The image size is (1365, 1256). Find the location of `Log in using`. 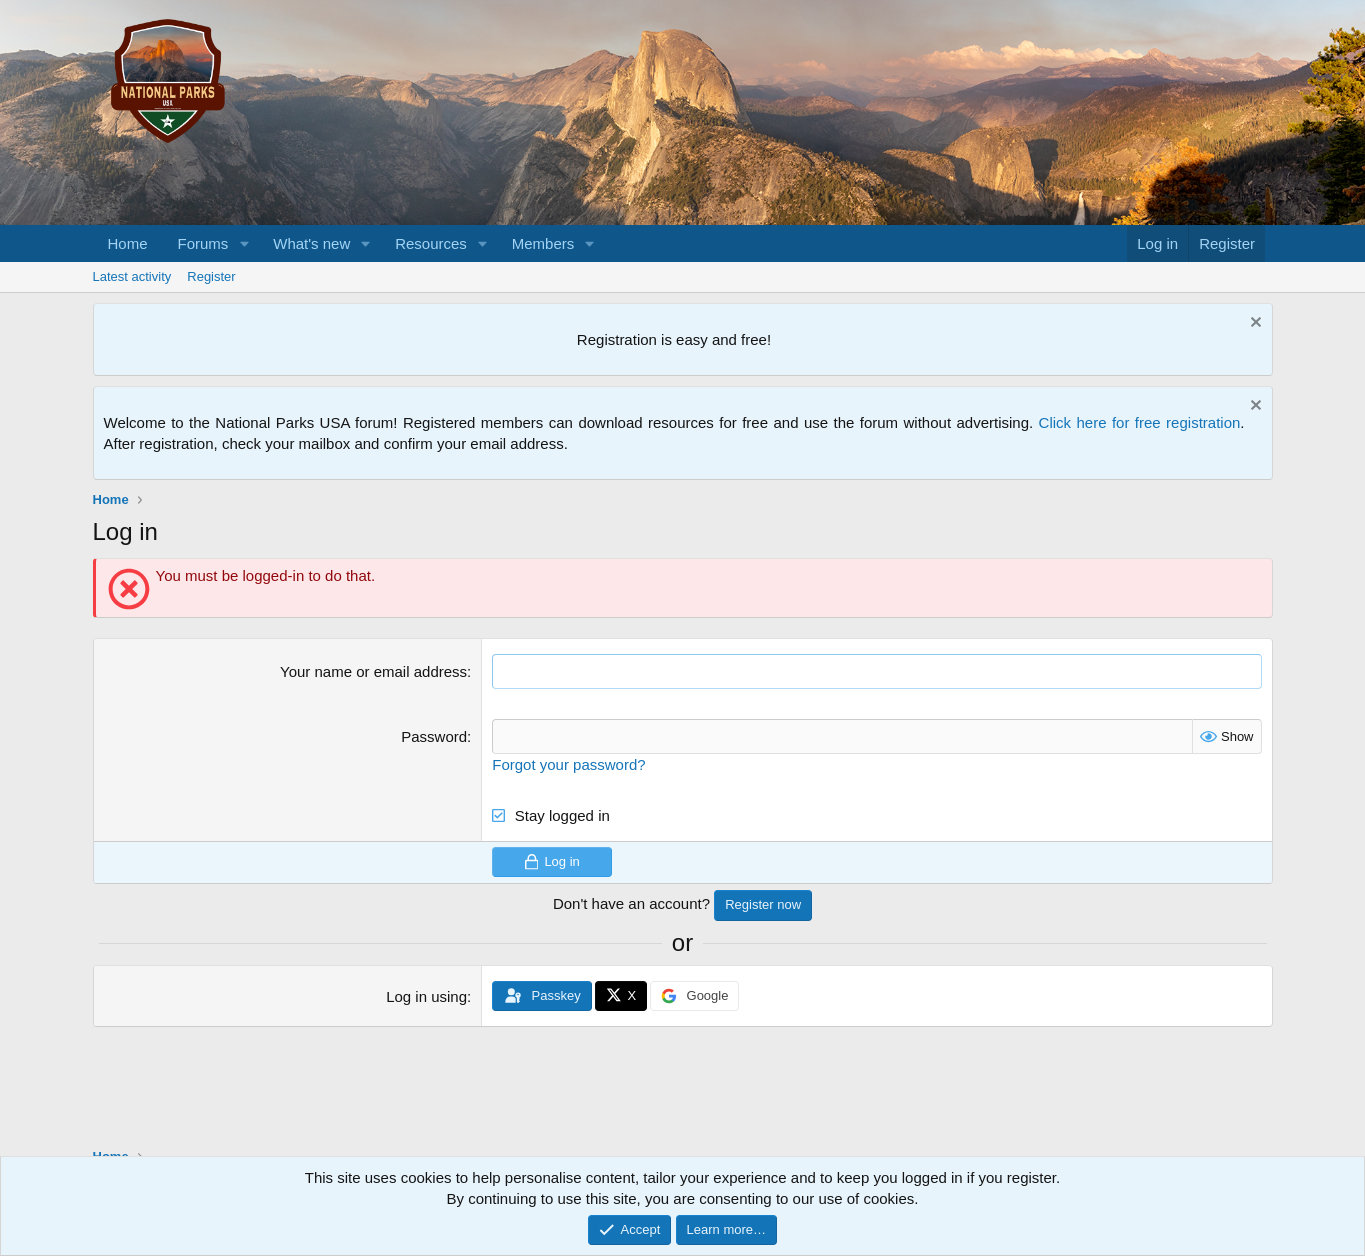

Log in using is located at coordinates (426, 996).